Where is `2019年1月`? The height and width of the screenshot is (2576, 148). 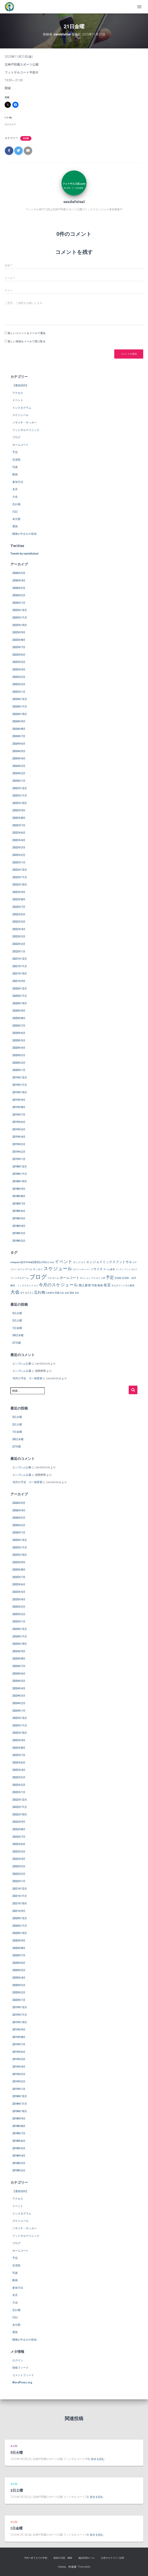 2019年1月 is located at coordinates (18, 1159).